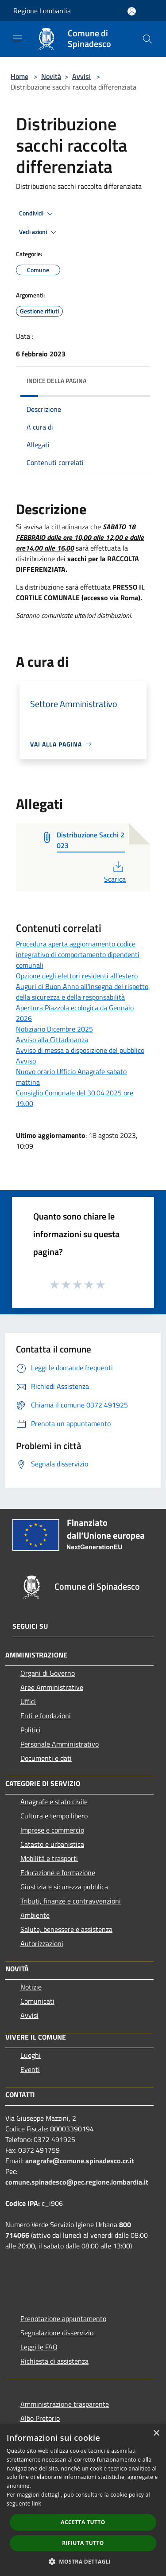 The height and width of the screenshot is (2576, 166). I want to click on link [link, opens a new window], so click(36, 2503).